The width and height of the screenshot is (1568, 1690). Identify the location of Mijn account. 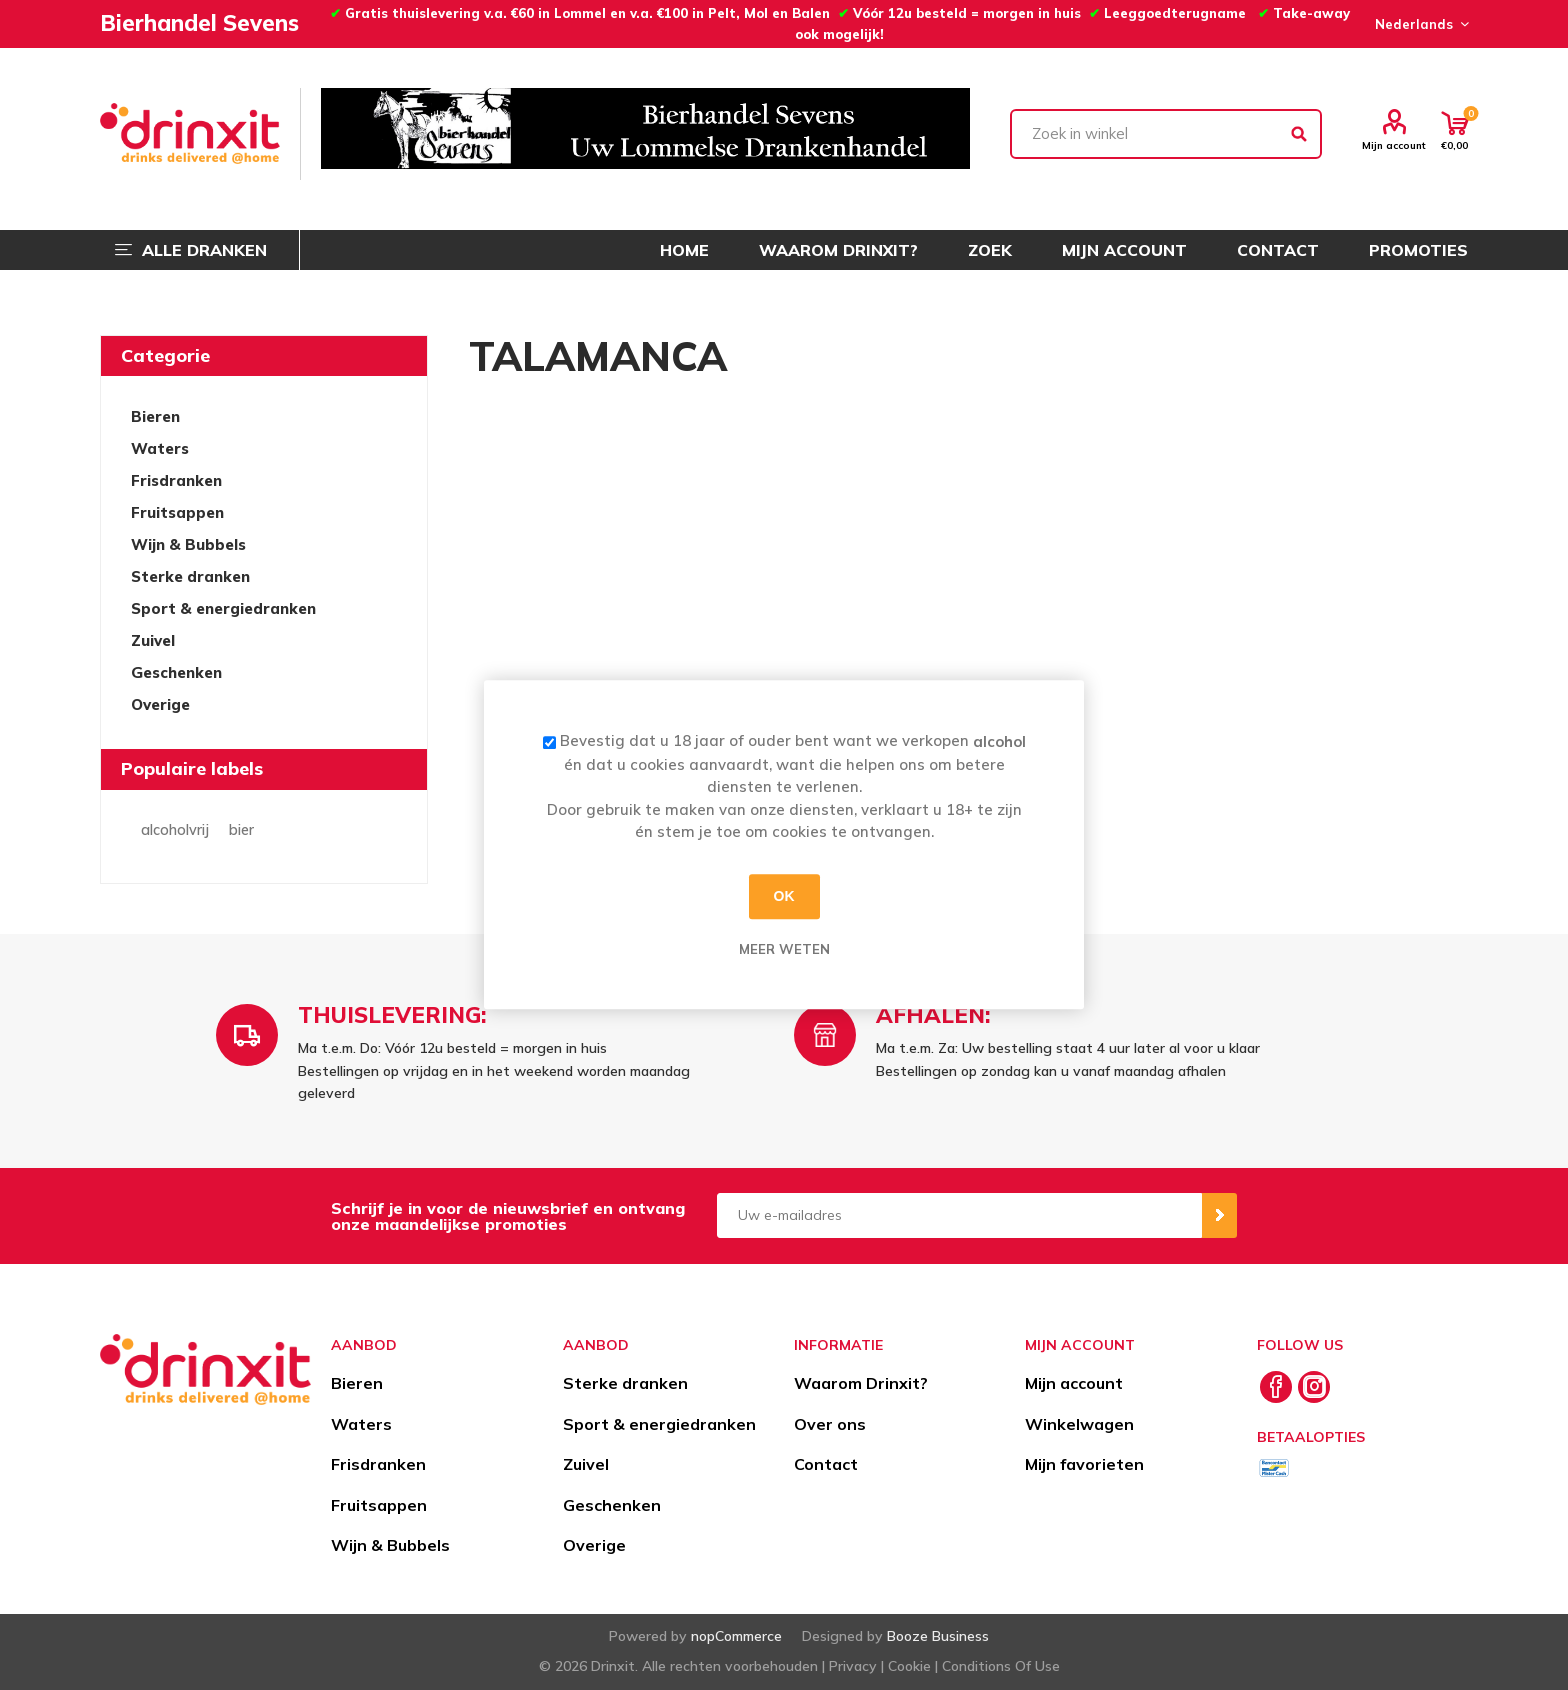
(1394, 145).